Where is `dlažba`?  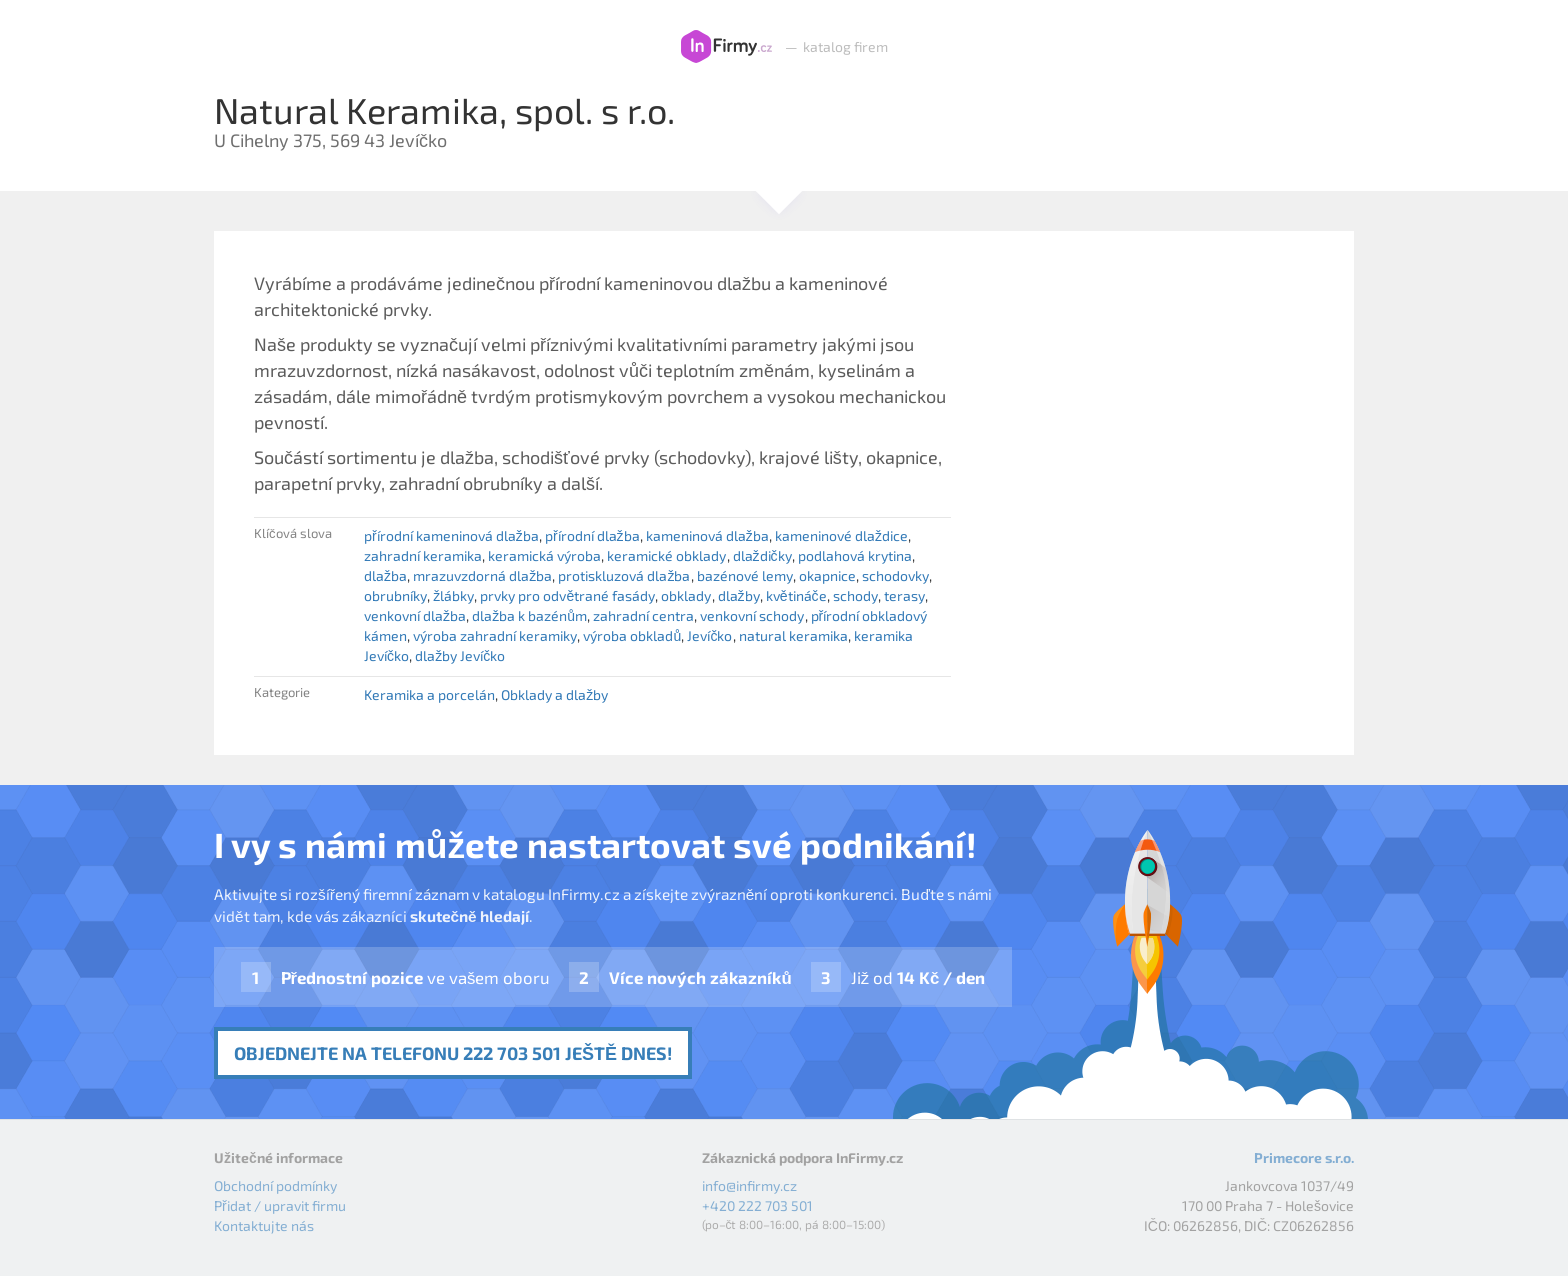 dlažba is located at coordinates (385, 575).